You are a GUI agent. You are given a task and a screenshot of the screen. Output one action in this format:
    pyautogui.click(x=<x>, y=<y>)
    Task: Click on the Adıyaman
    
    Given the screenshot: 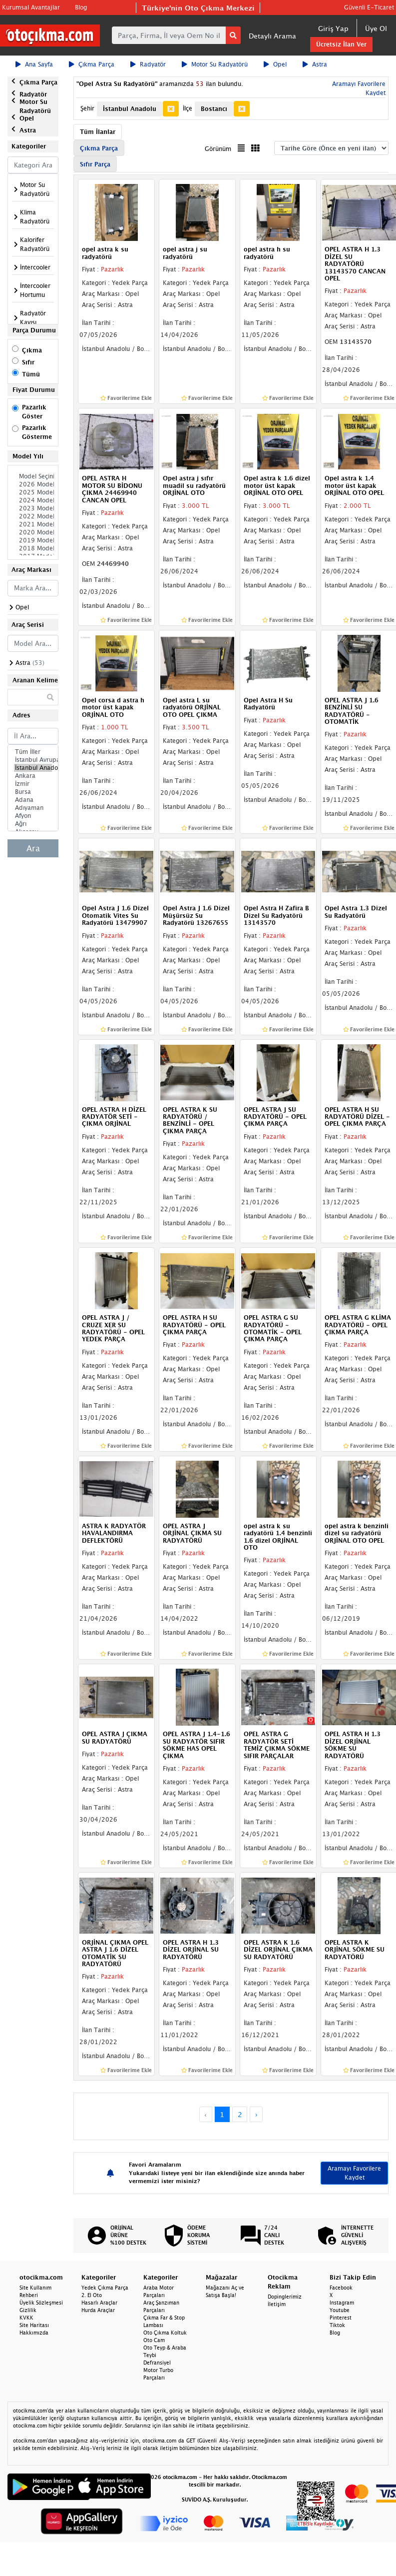 What is the action you would take?
    pyautogui.click(x=33, y=808)
    